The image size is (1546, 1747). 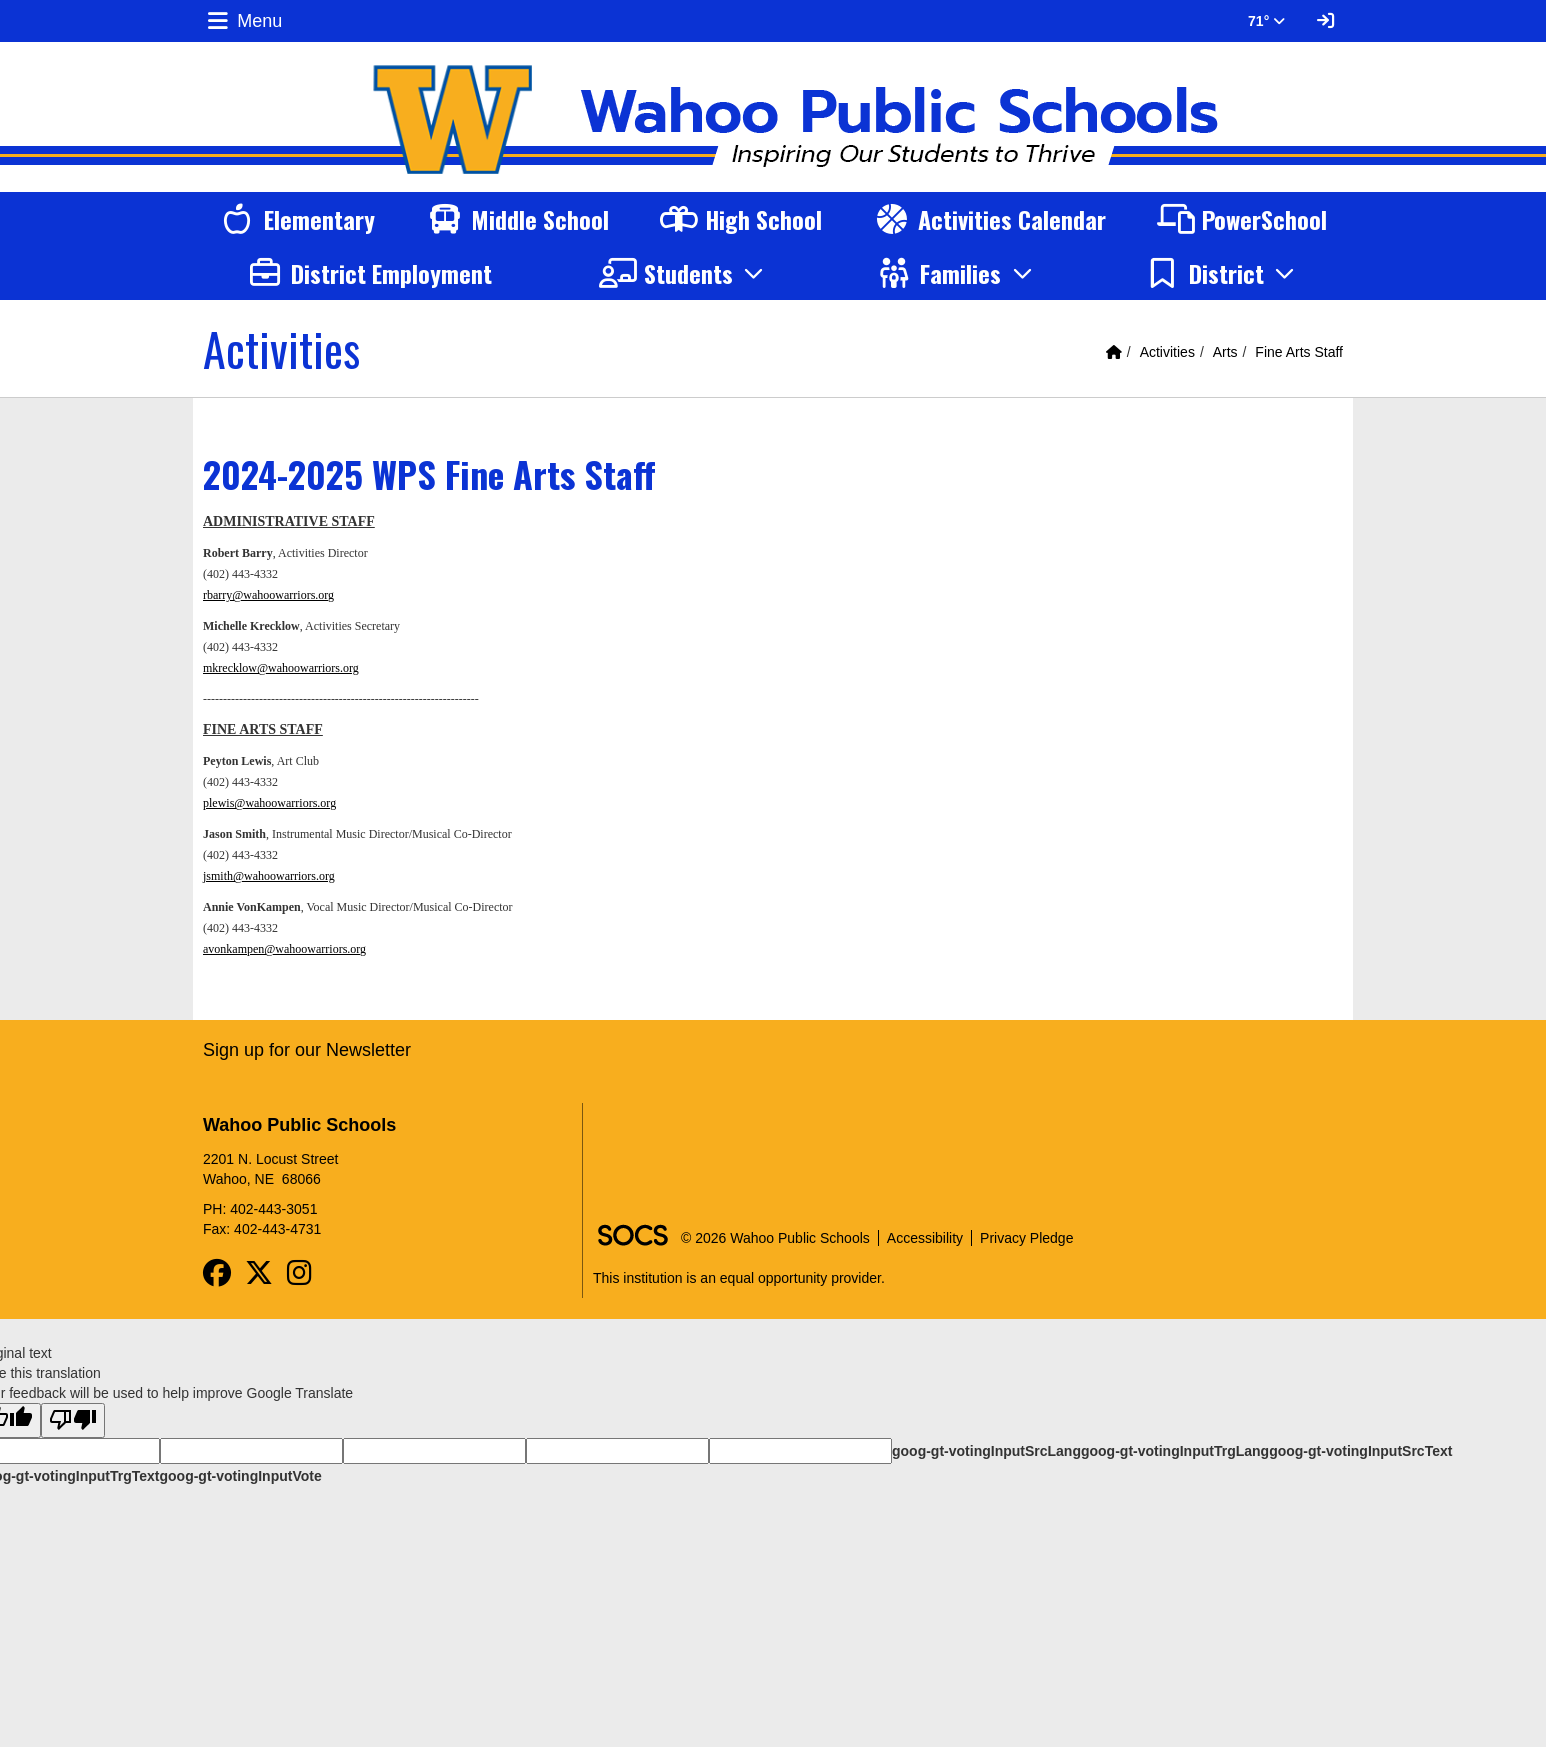 I want to click on Arts, so click(x=1225, y=352).